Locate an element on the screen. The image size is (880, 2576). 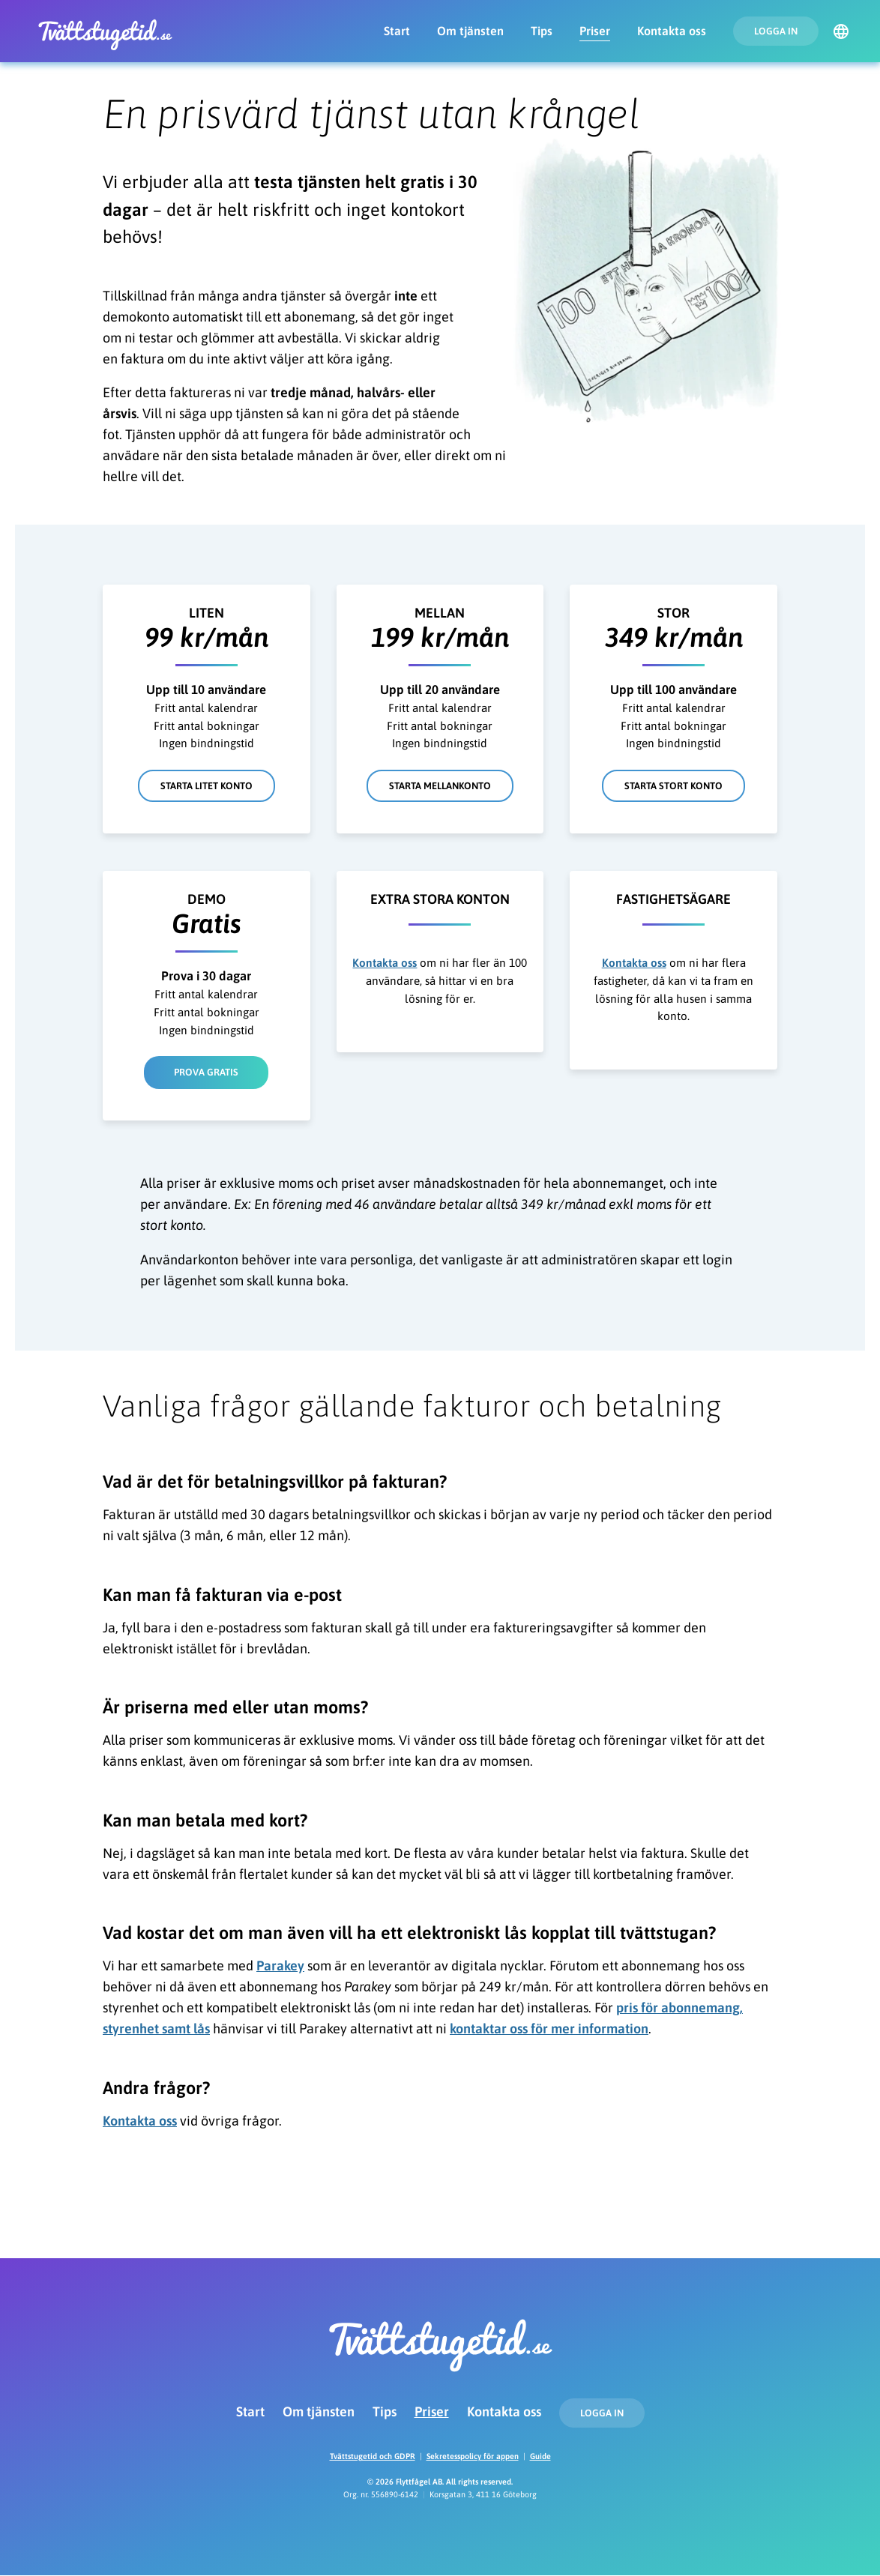
Priser is located at coordinates (594, 30).